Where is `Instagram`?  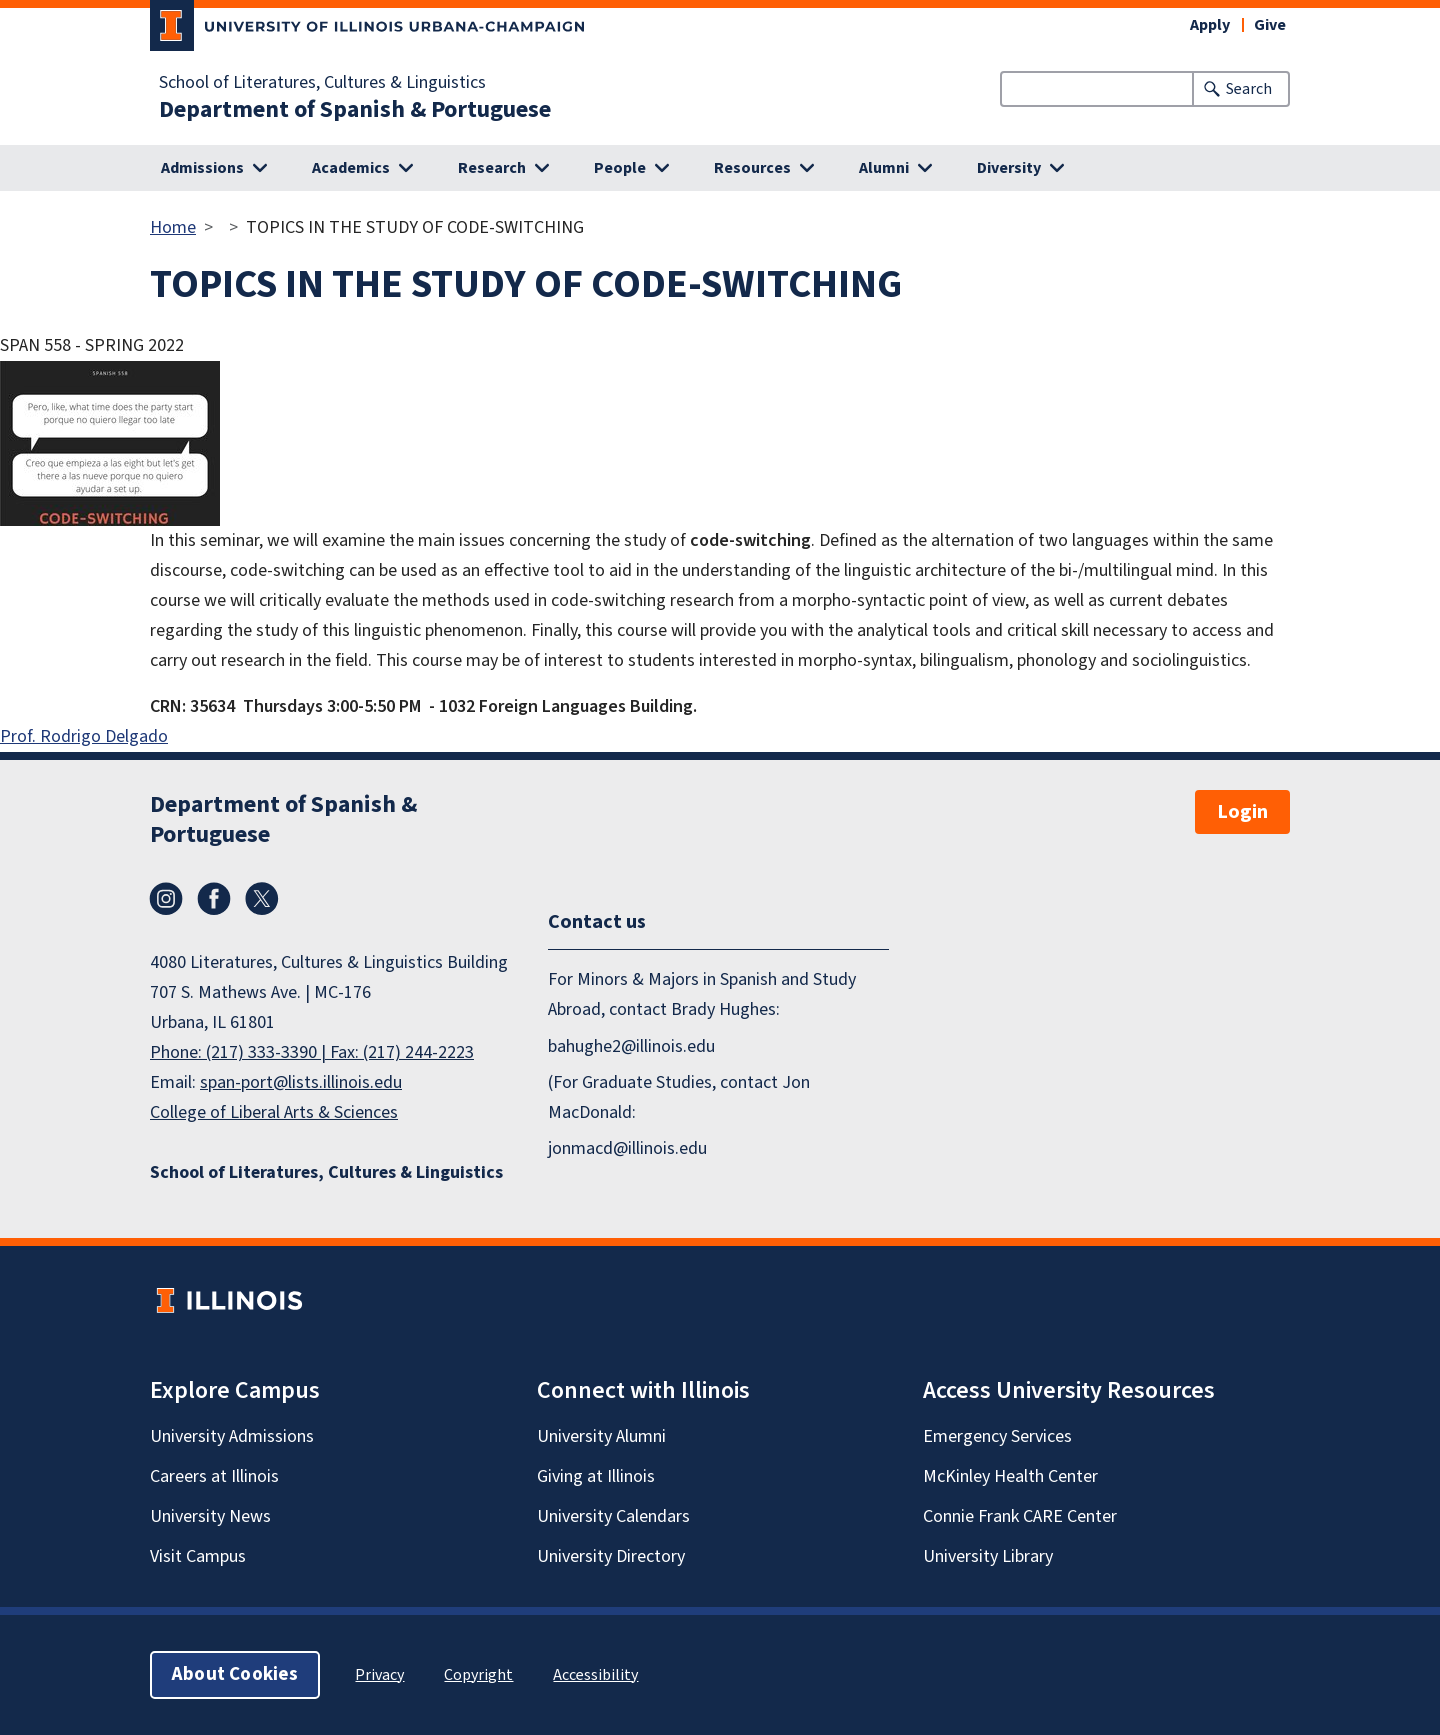
Instagram is located at coordinates (166, 899).